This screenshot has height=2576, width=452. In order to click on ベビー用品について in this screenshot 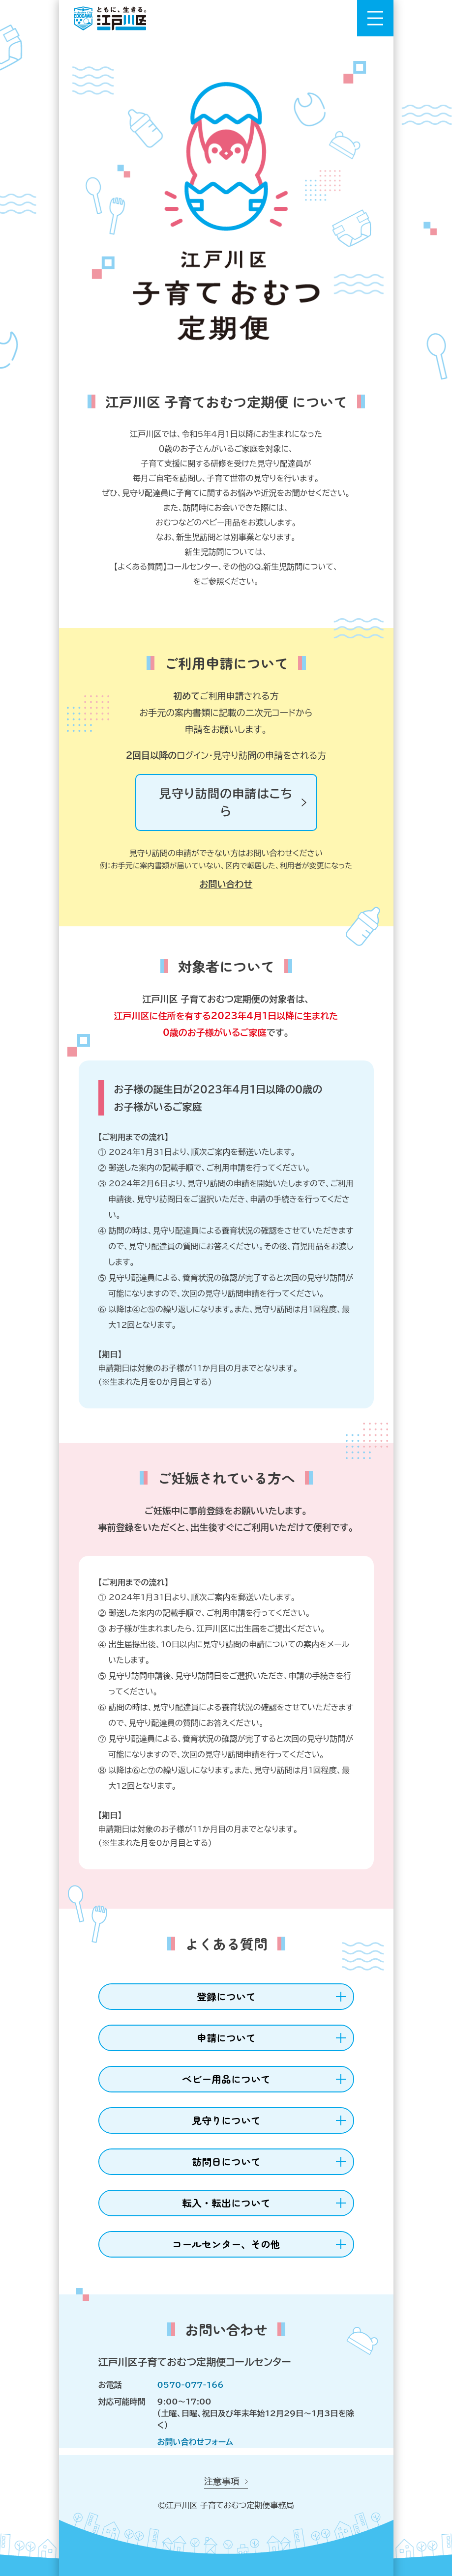, I will do `click(226, 2079)`.